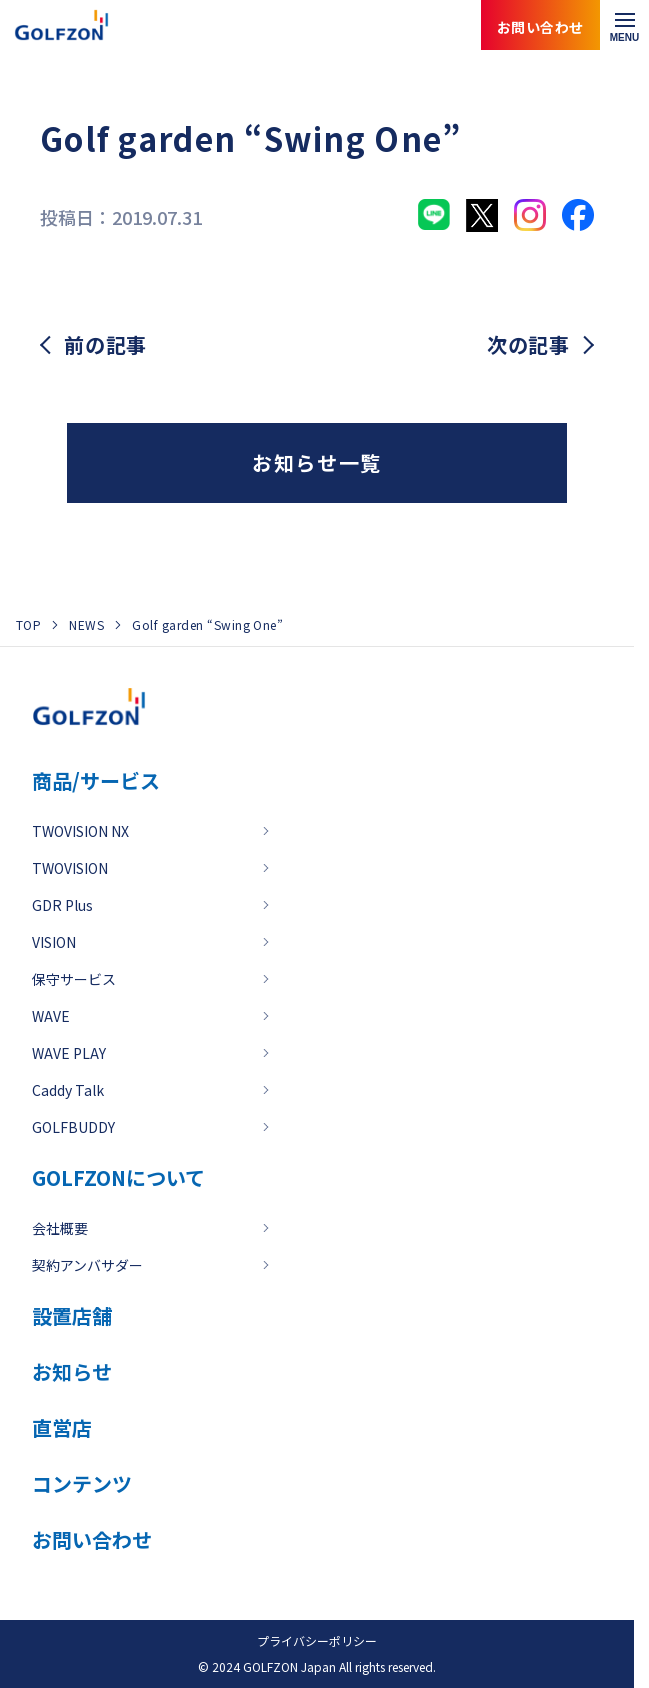 The image size is (649, 1688). I want to click on 前の記事, so click(105, 345).